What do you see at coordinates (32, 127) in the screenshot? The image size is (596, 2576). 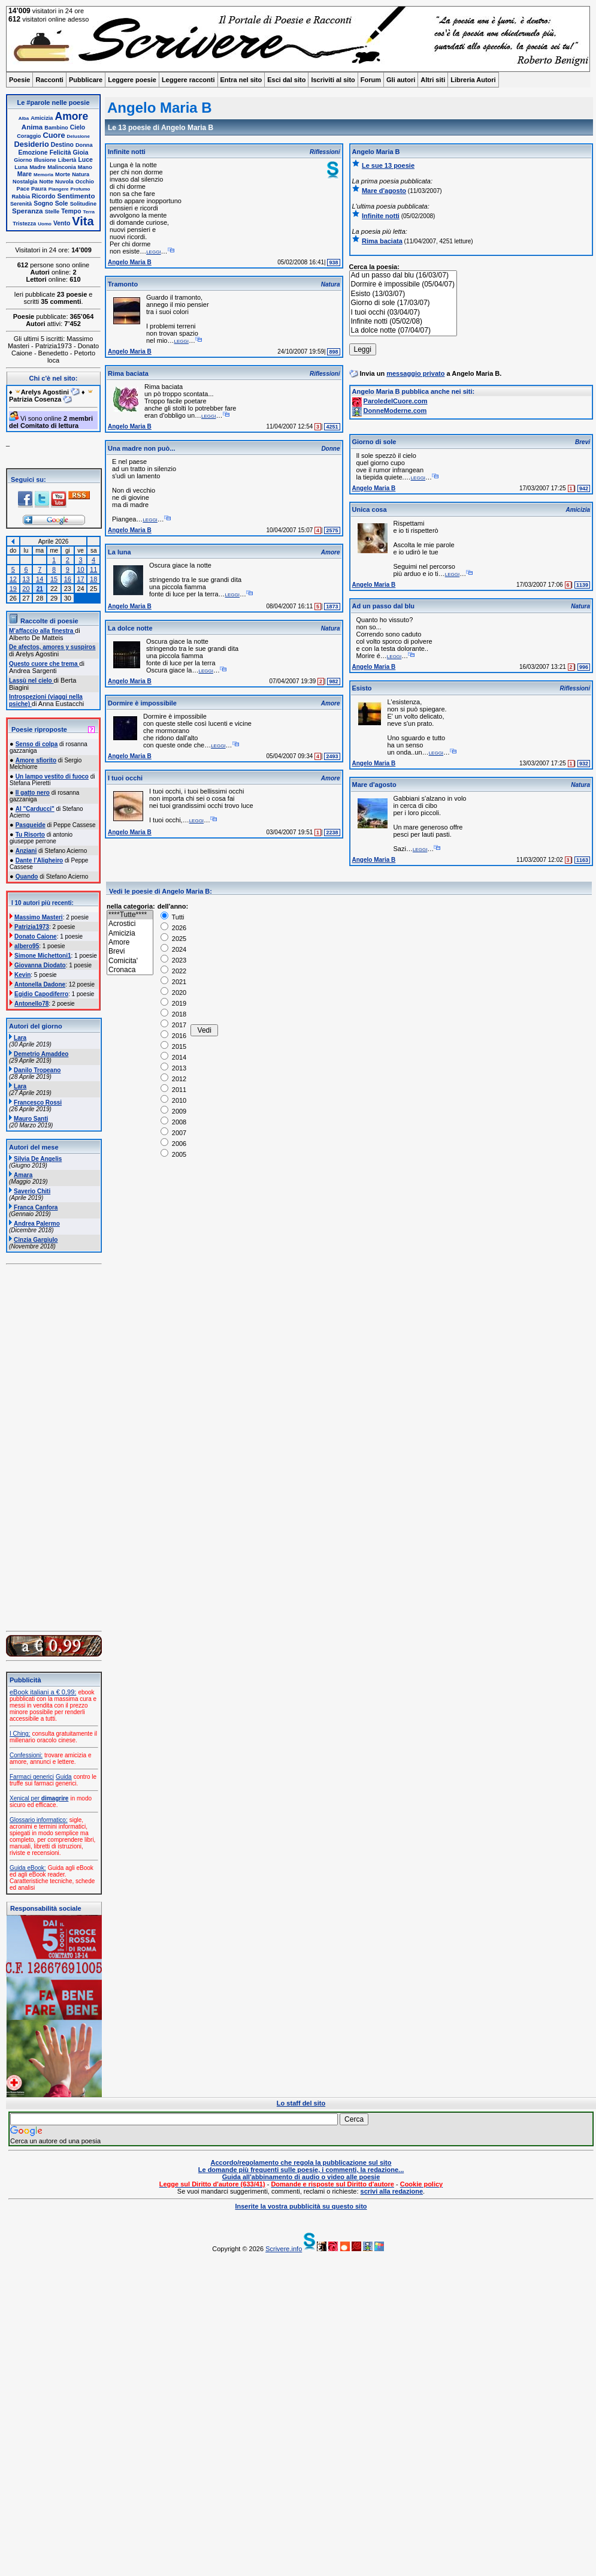 I see `Anima` at bounding box center [32, 127].